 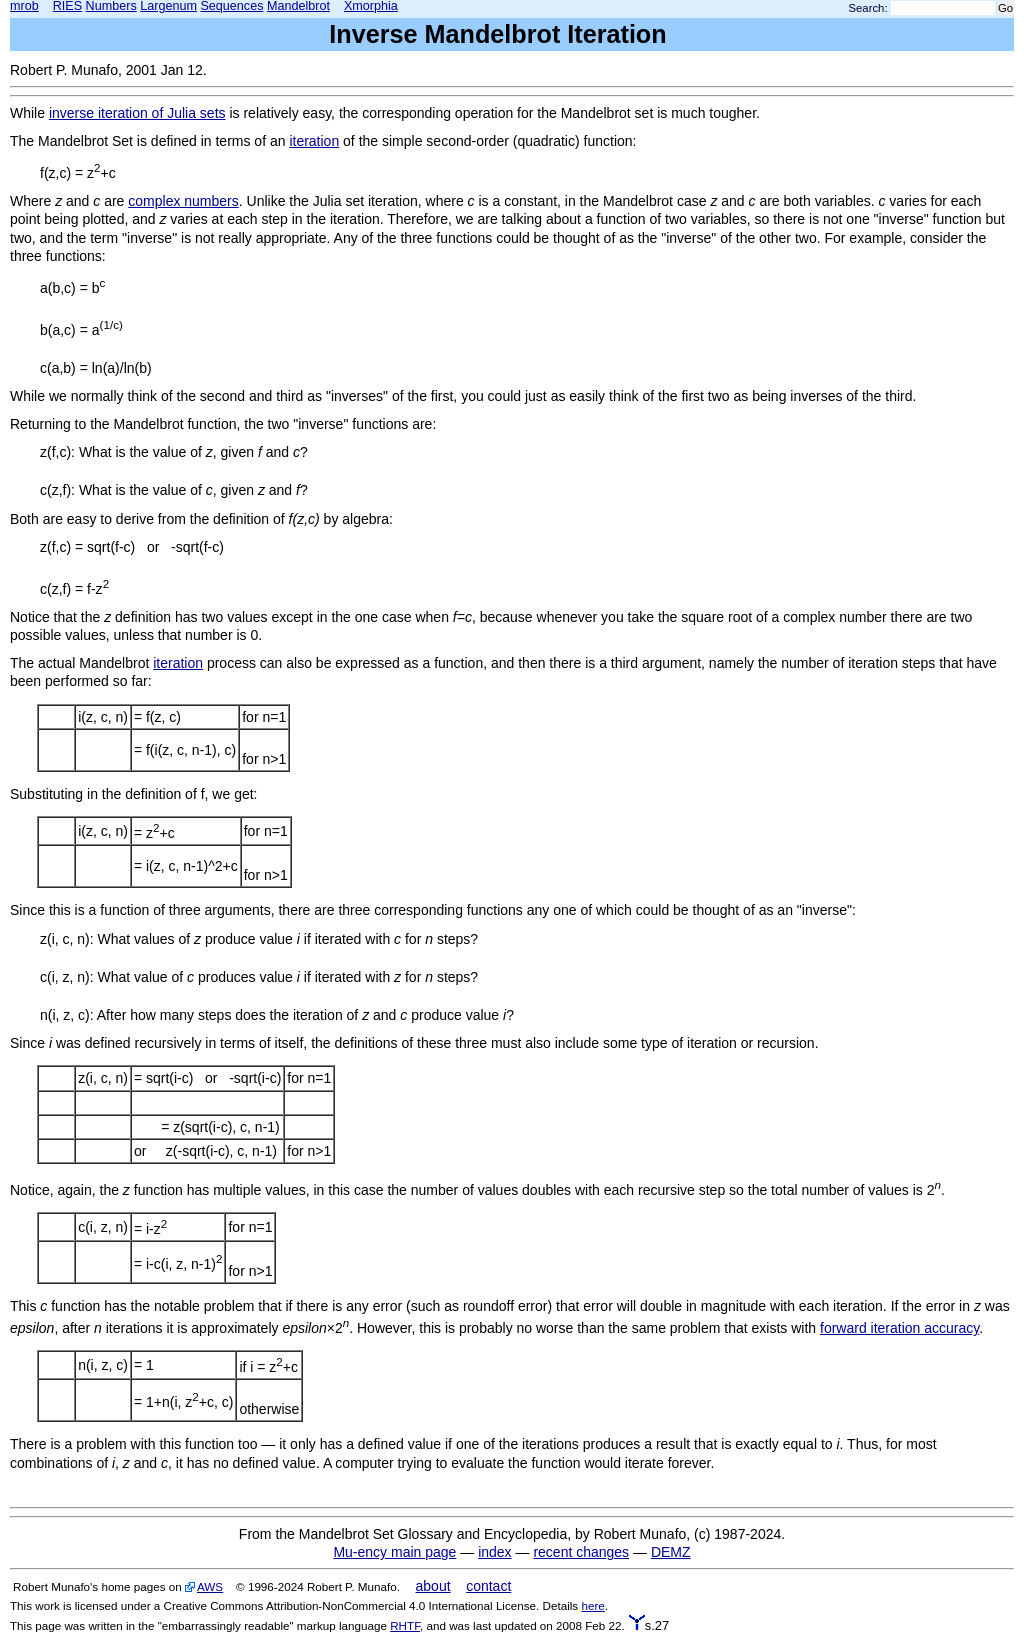 What do you see at coordinates (394, 1552) in the screenshot?
I see `Mu-ency main page` at bounding box center [394, 1552].